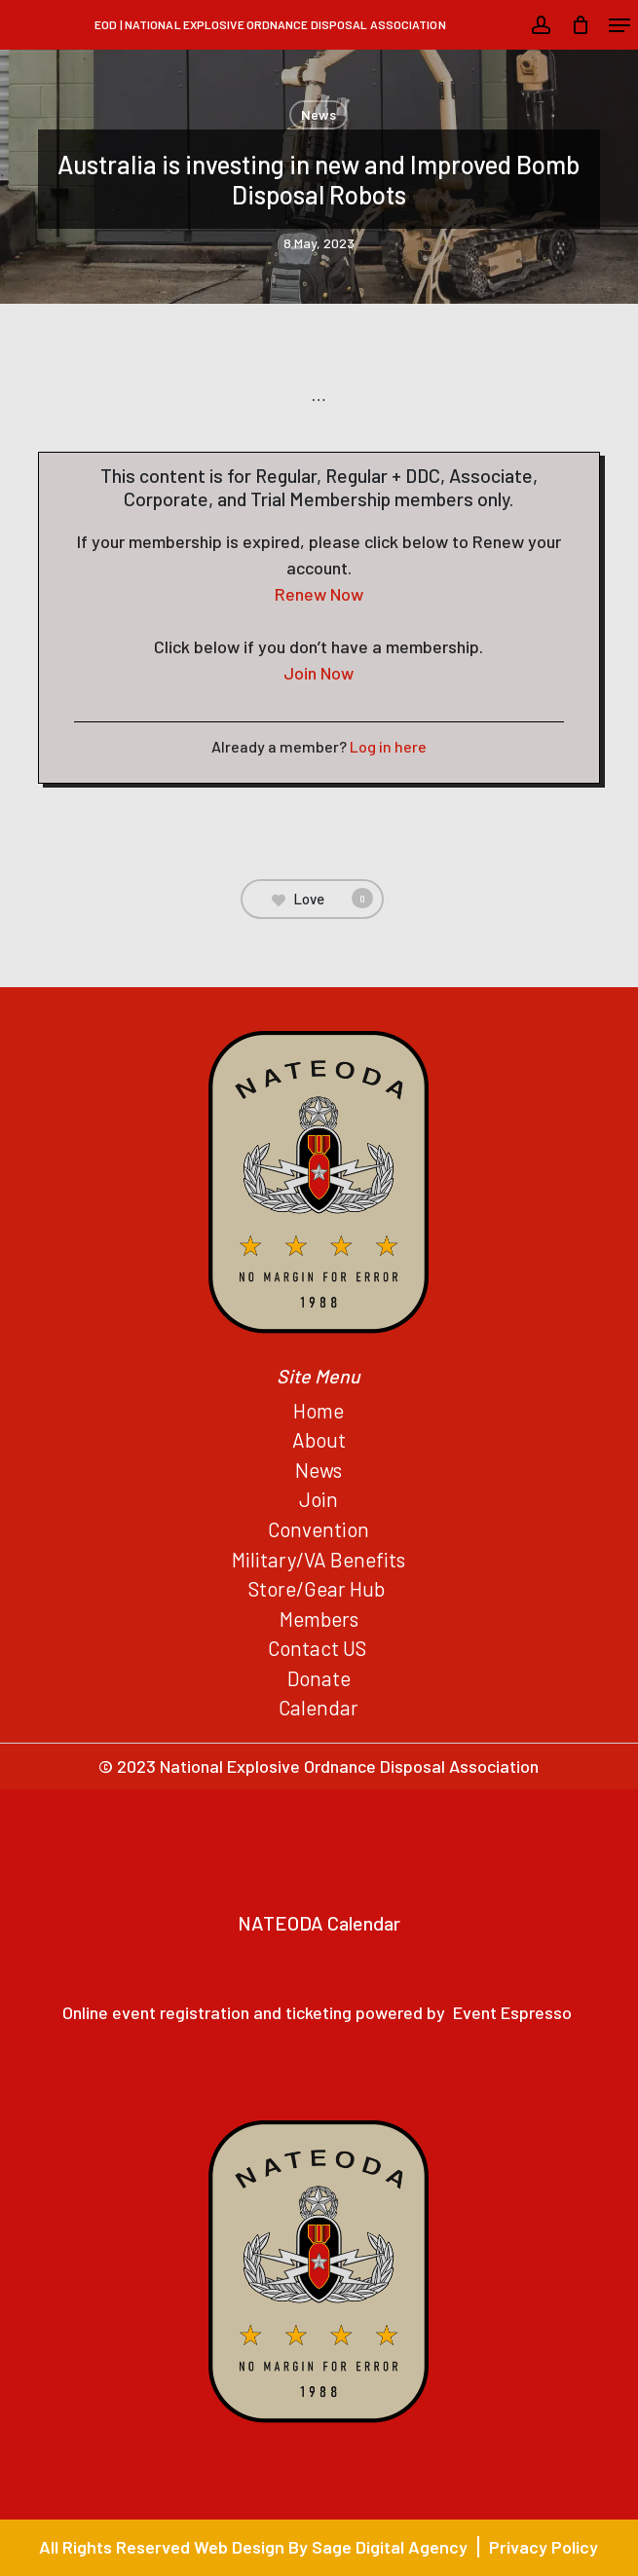  Describe the element at coordinates (319, 1618) in the screenshot. I see `Members` at that location.